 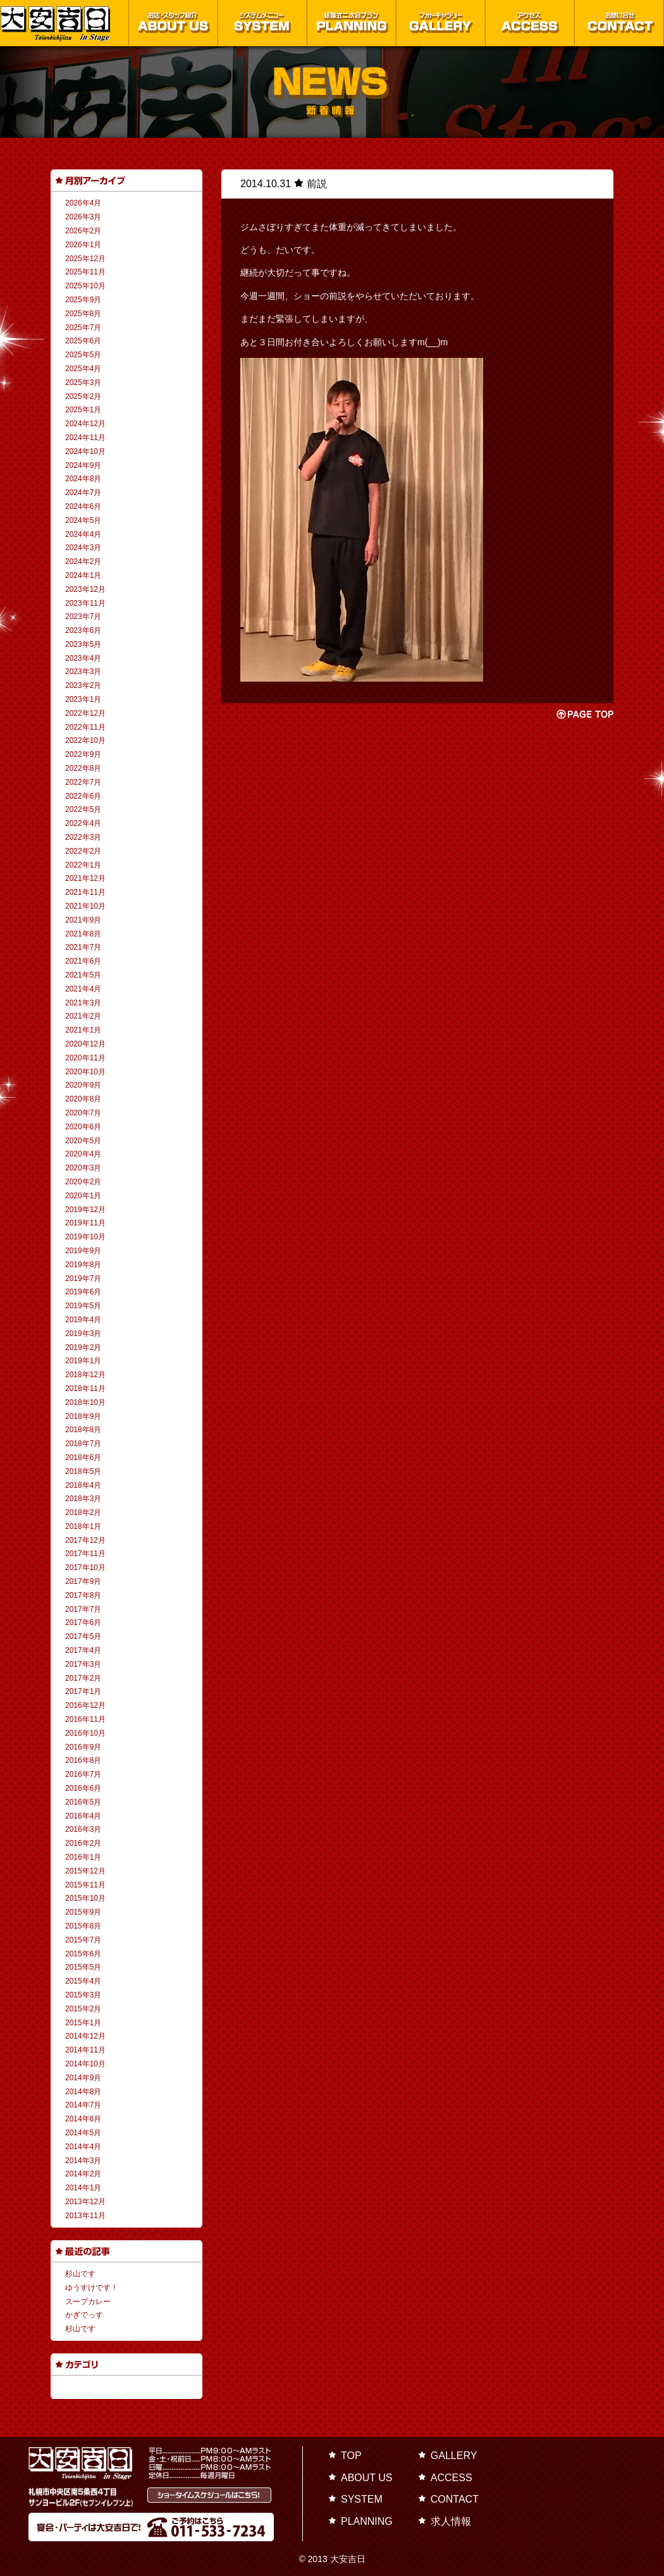 I want to click on 2017年8月, so click(x=83, y=1595).